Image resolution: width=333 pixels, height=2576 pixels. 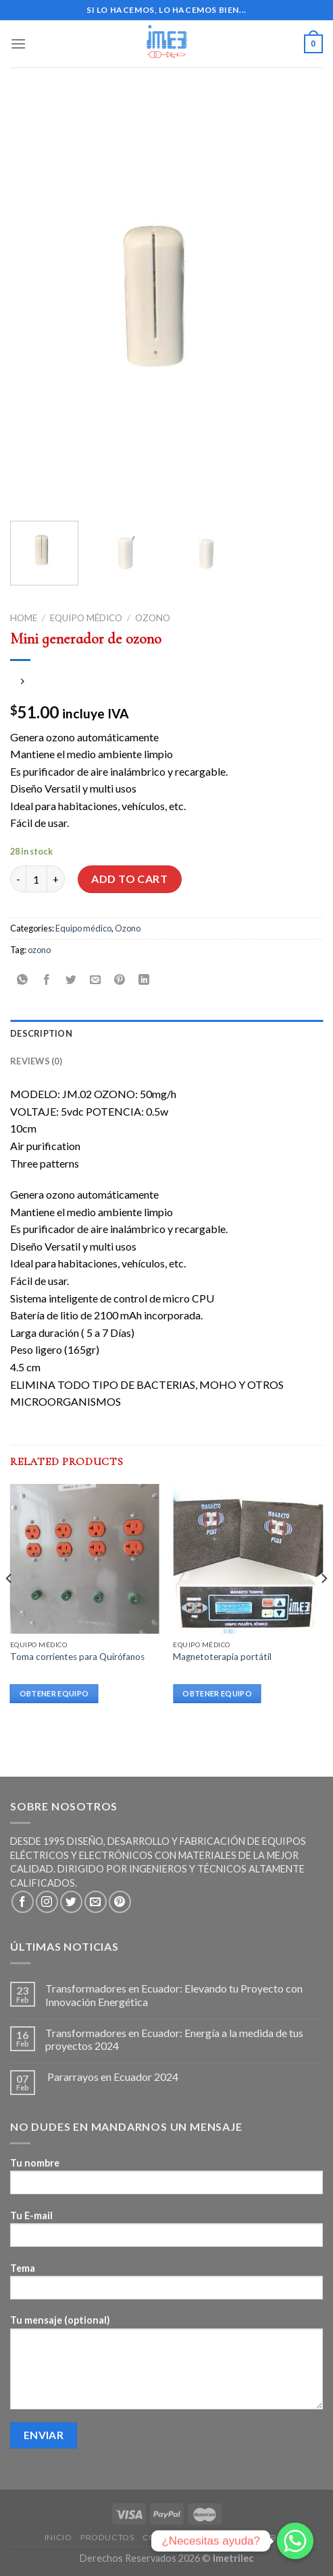 What do you see at coordinates (58, 2537) in the screenshot?
I see `Inicio` at bounding box center [58, 2537].